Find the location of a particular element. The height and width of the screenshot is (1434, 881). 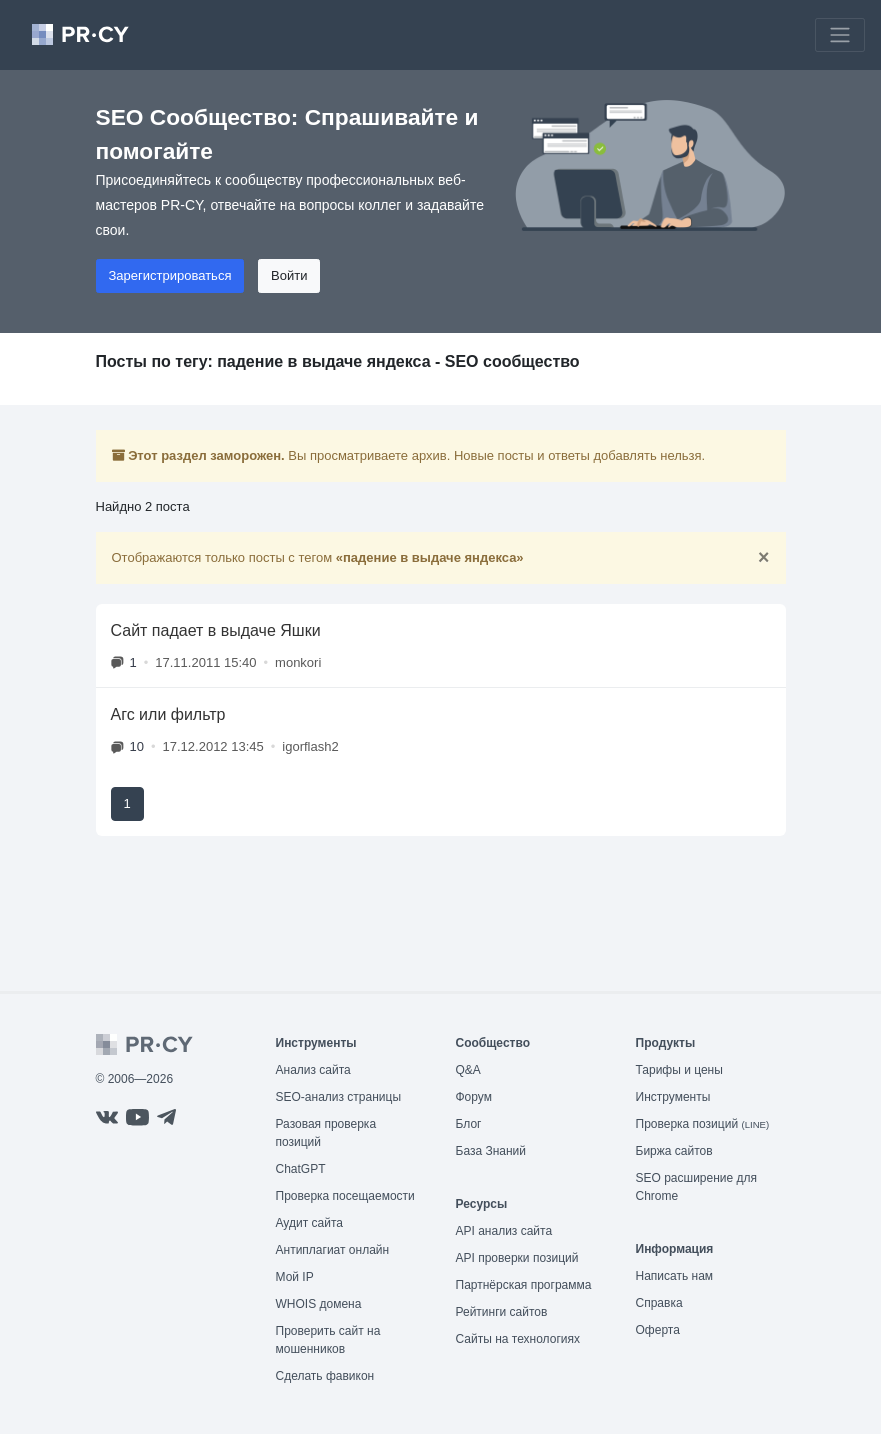

Проверка позиций is located at coordinates (703, 1124).